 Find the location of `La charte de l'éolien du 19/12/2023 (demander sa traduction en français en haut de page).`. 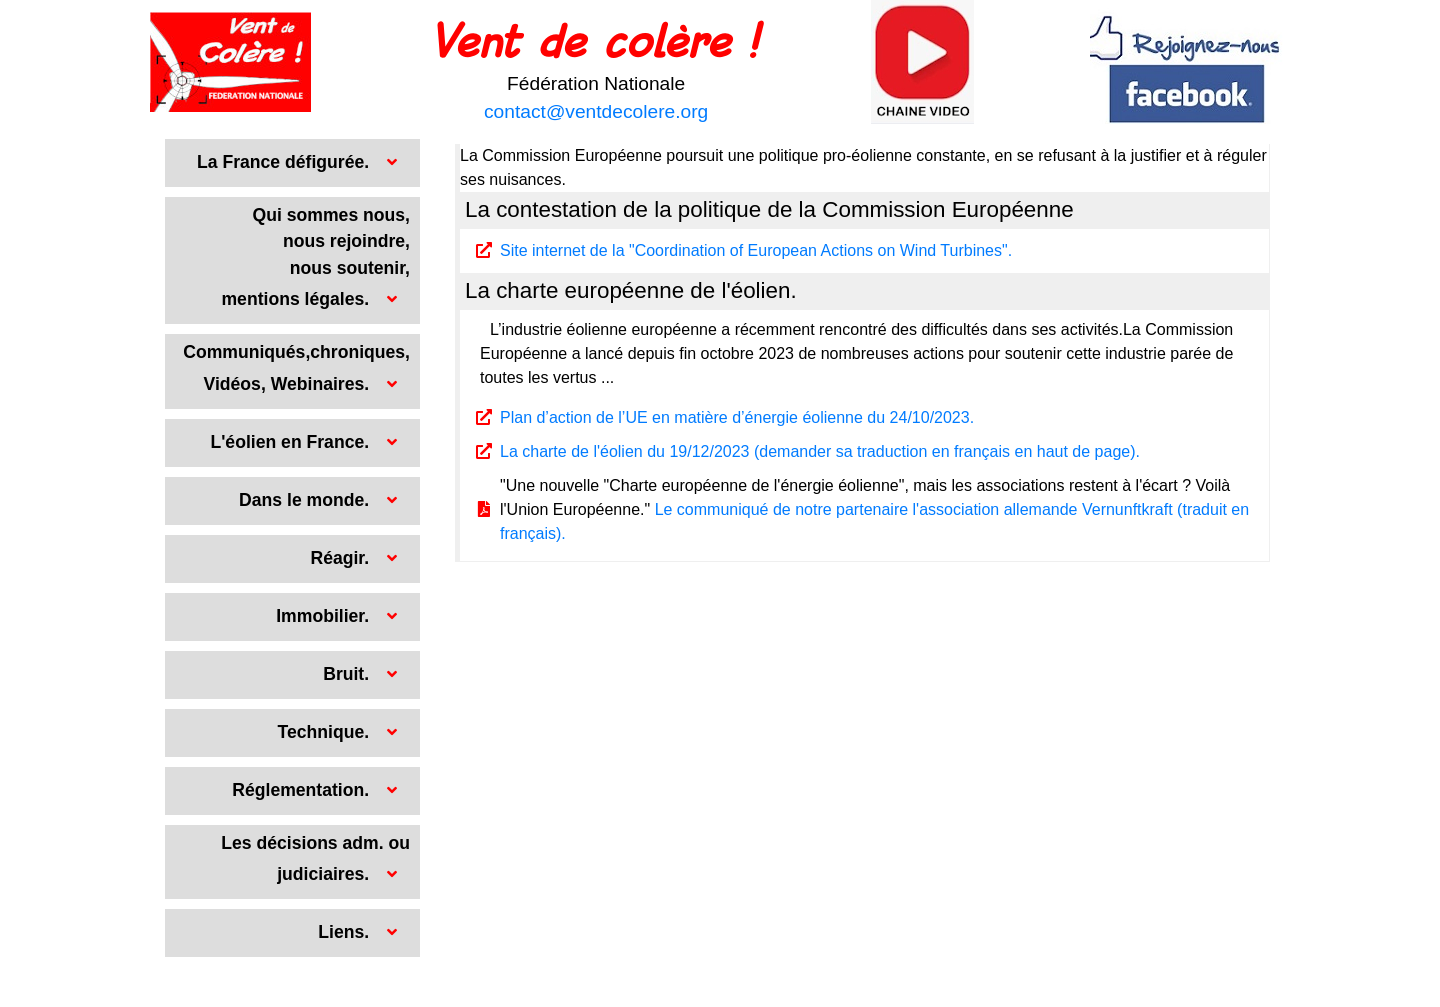

La charte de l'éolien du 19/12/2023 (demander sa traduction en français en haut de page). is located at coordinates (820, 451).